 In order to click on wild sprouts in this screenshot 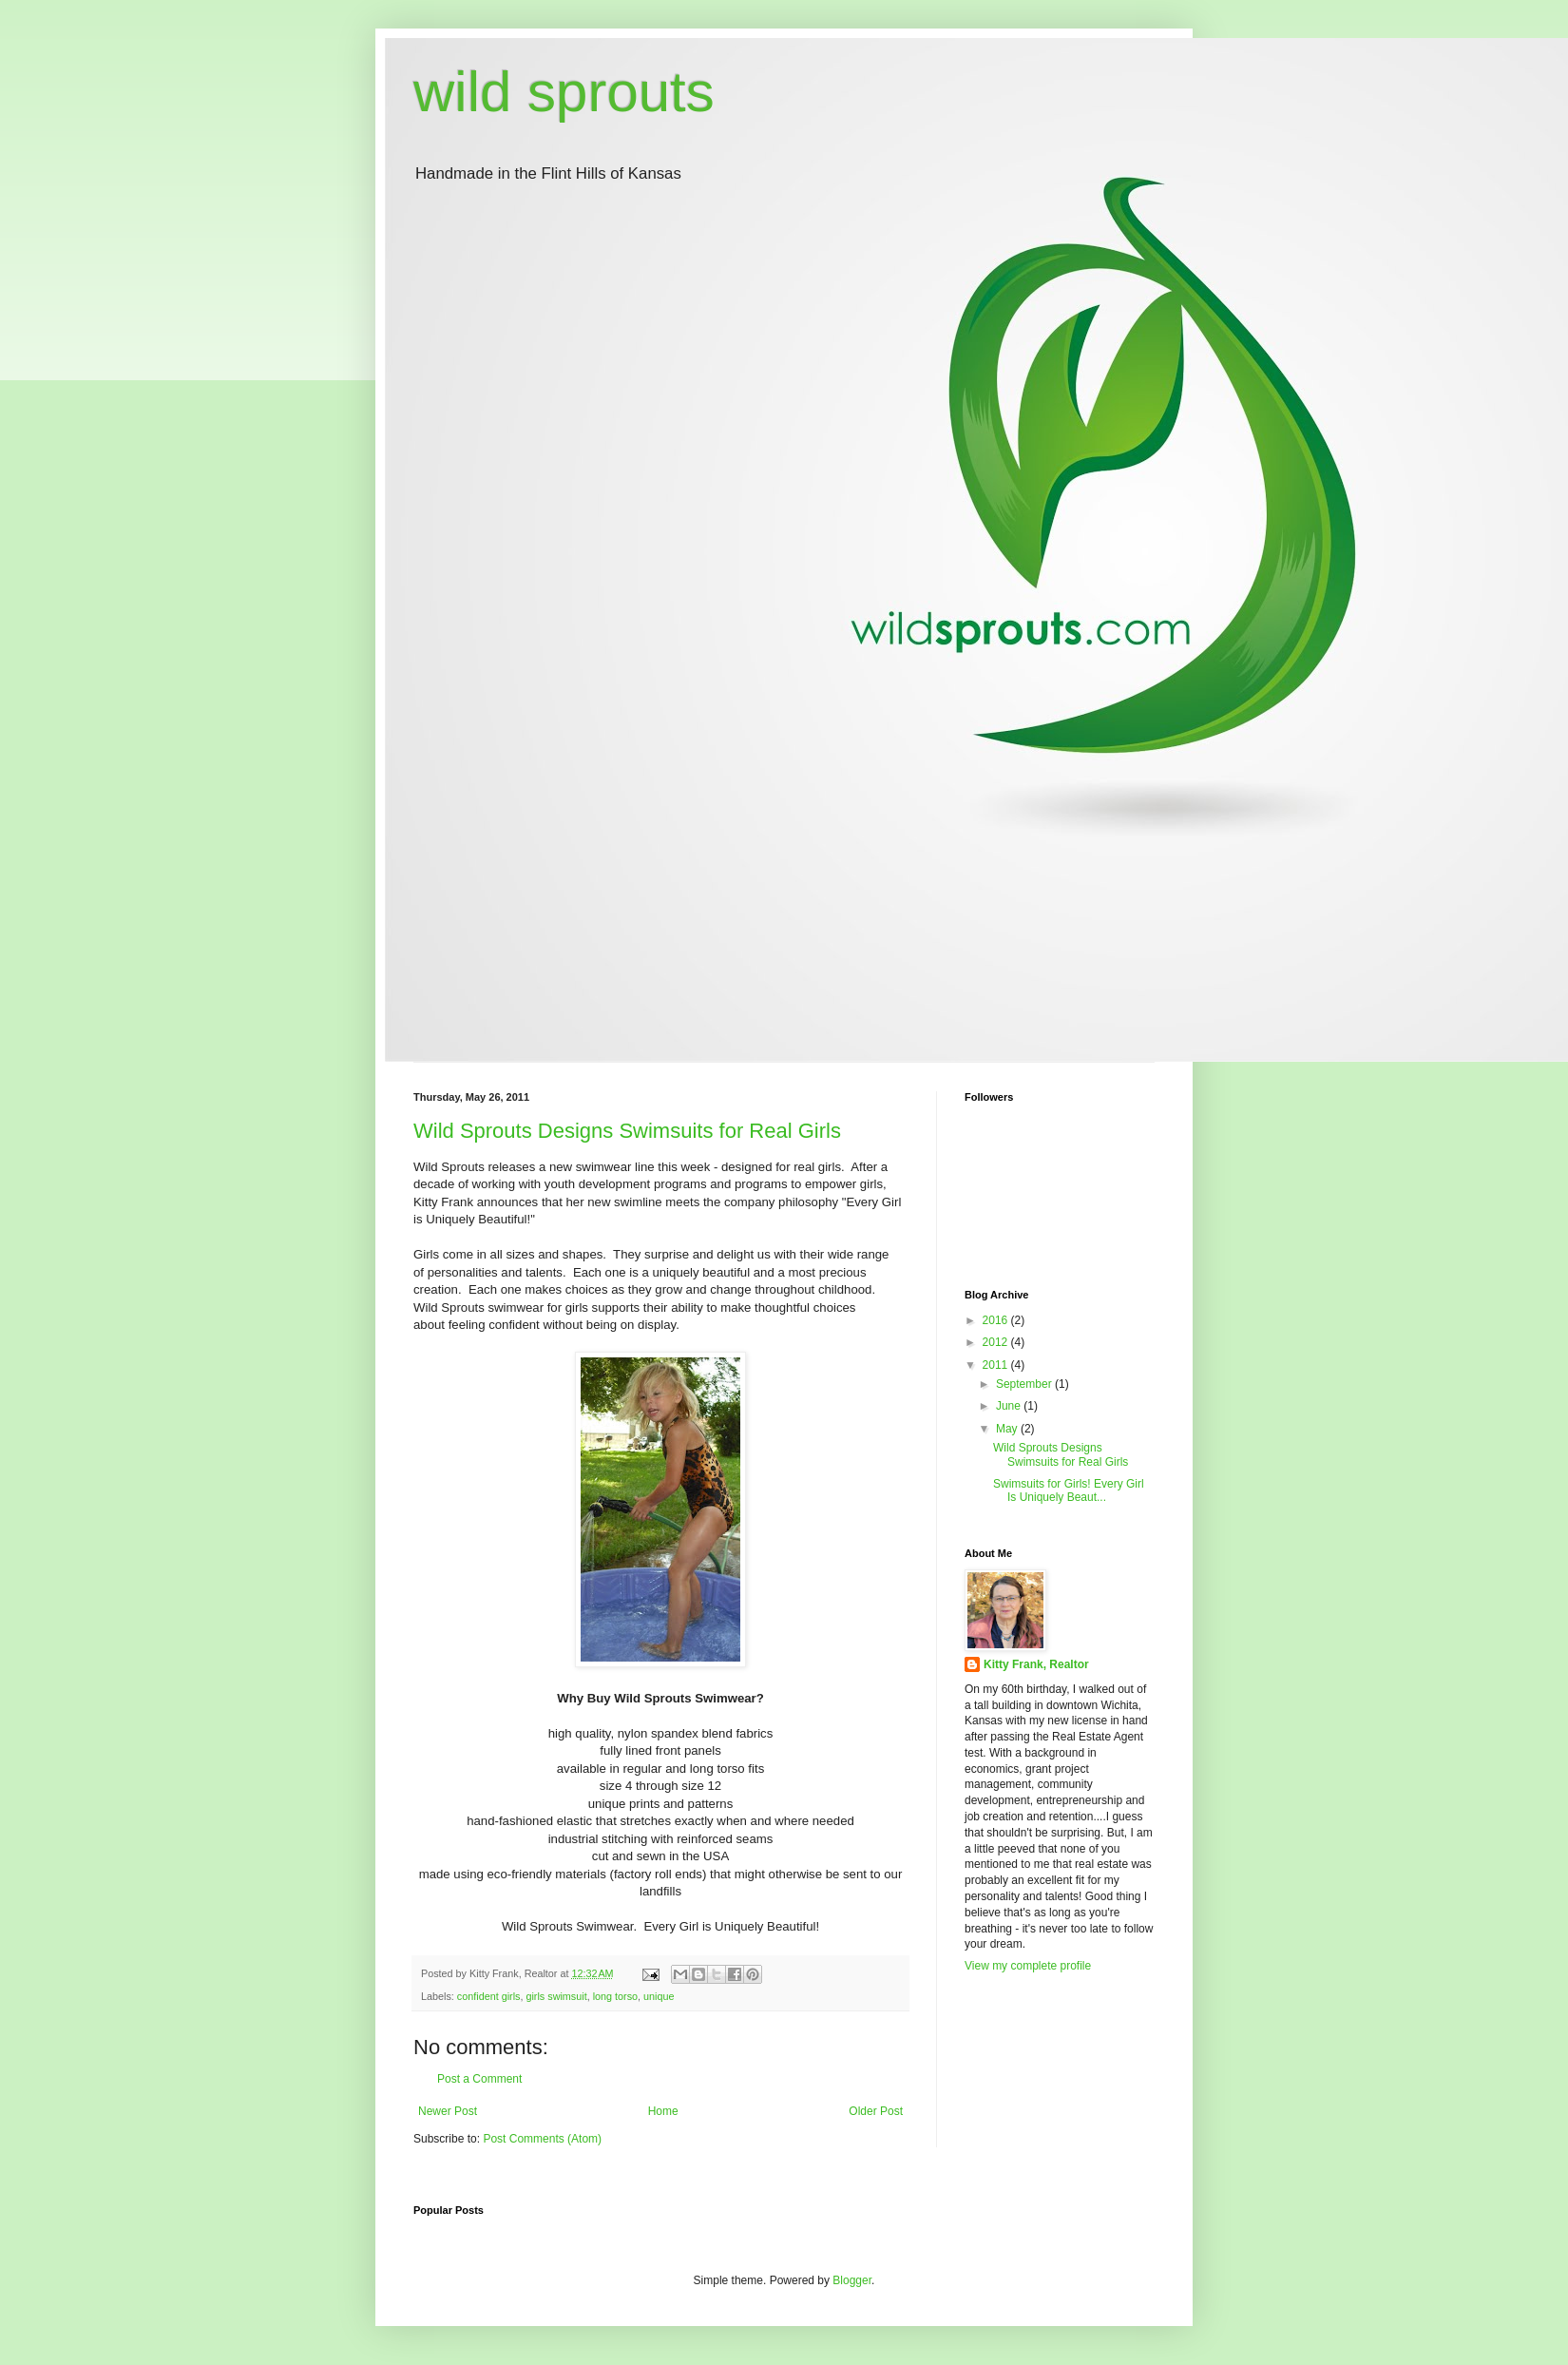, I will do `click(564, 92)`.